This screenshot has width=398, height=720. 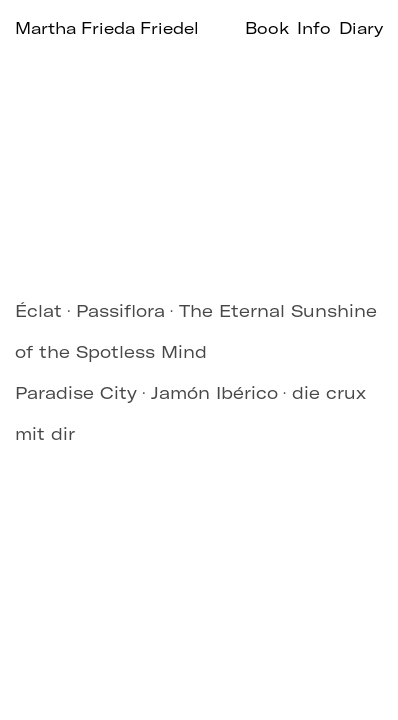 What do you see at coordinates (214, 392) in the screenshot?
I see `Jamón Ibérico` at bounding box center [214, 392].